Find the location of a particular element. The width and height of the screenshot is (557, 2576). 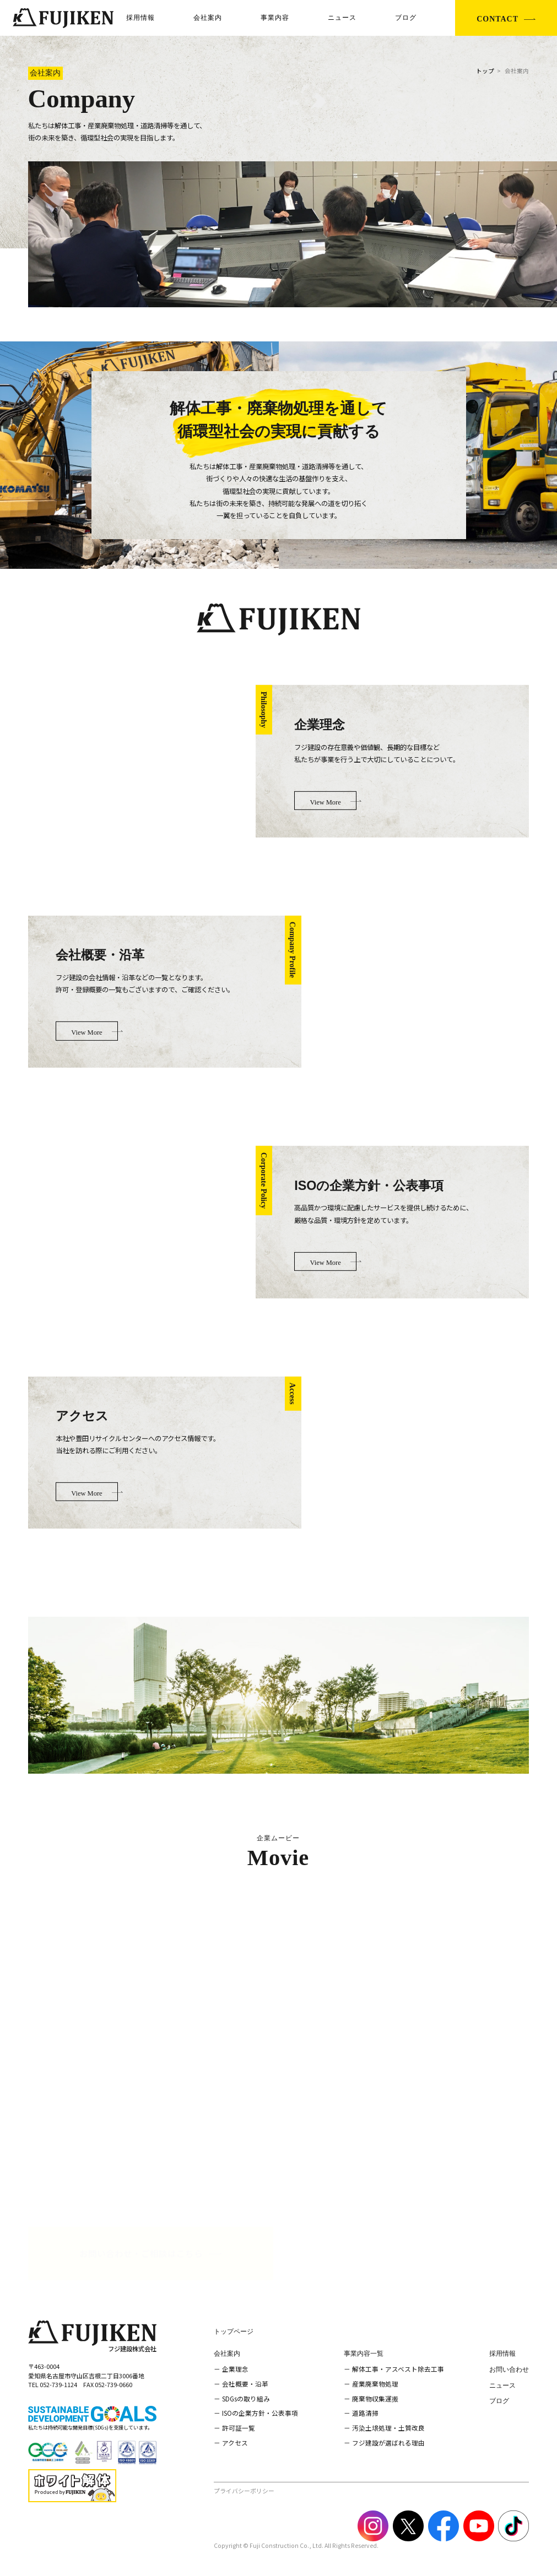

解体工事・アスベスト除去工事 is located at coordinates (398, 2368).